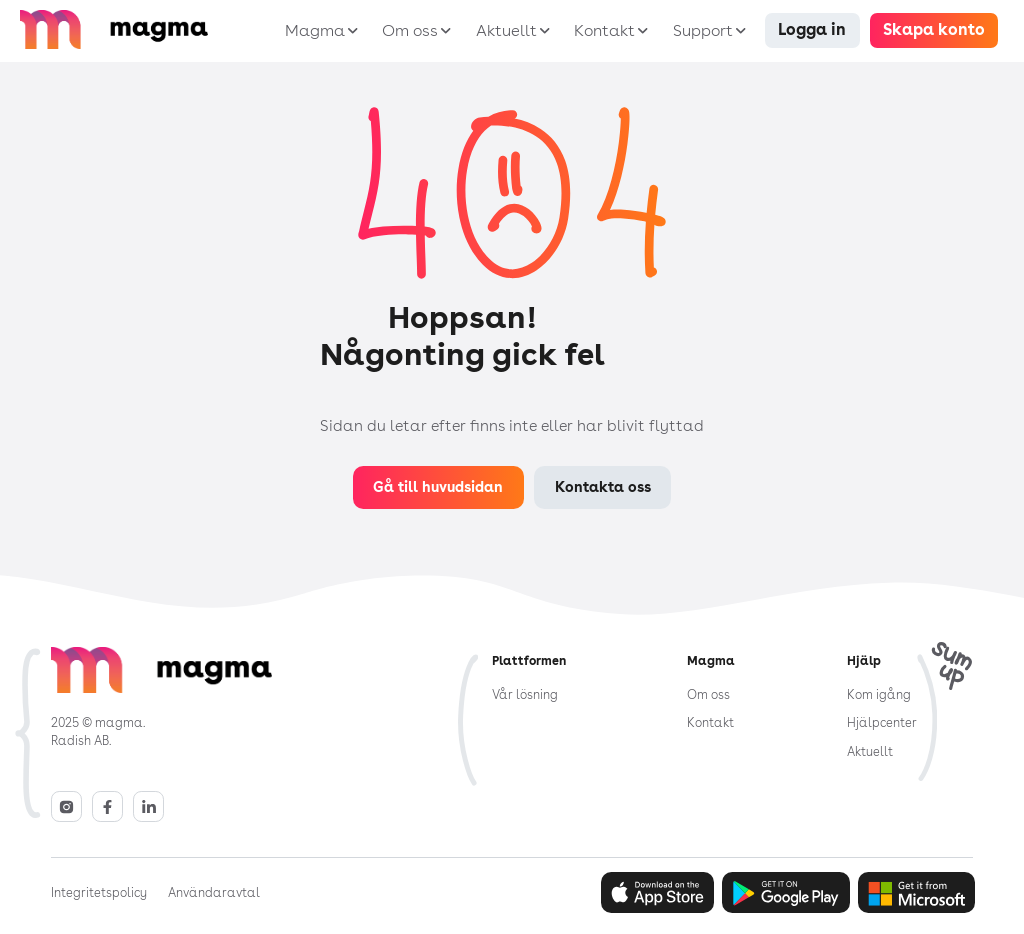  I want to click on Vår lösning, so click(525, 694).